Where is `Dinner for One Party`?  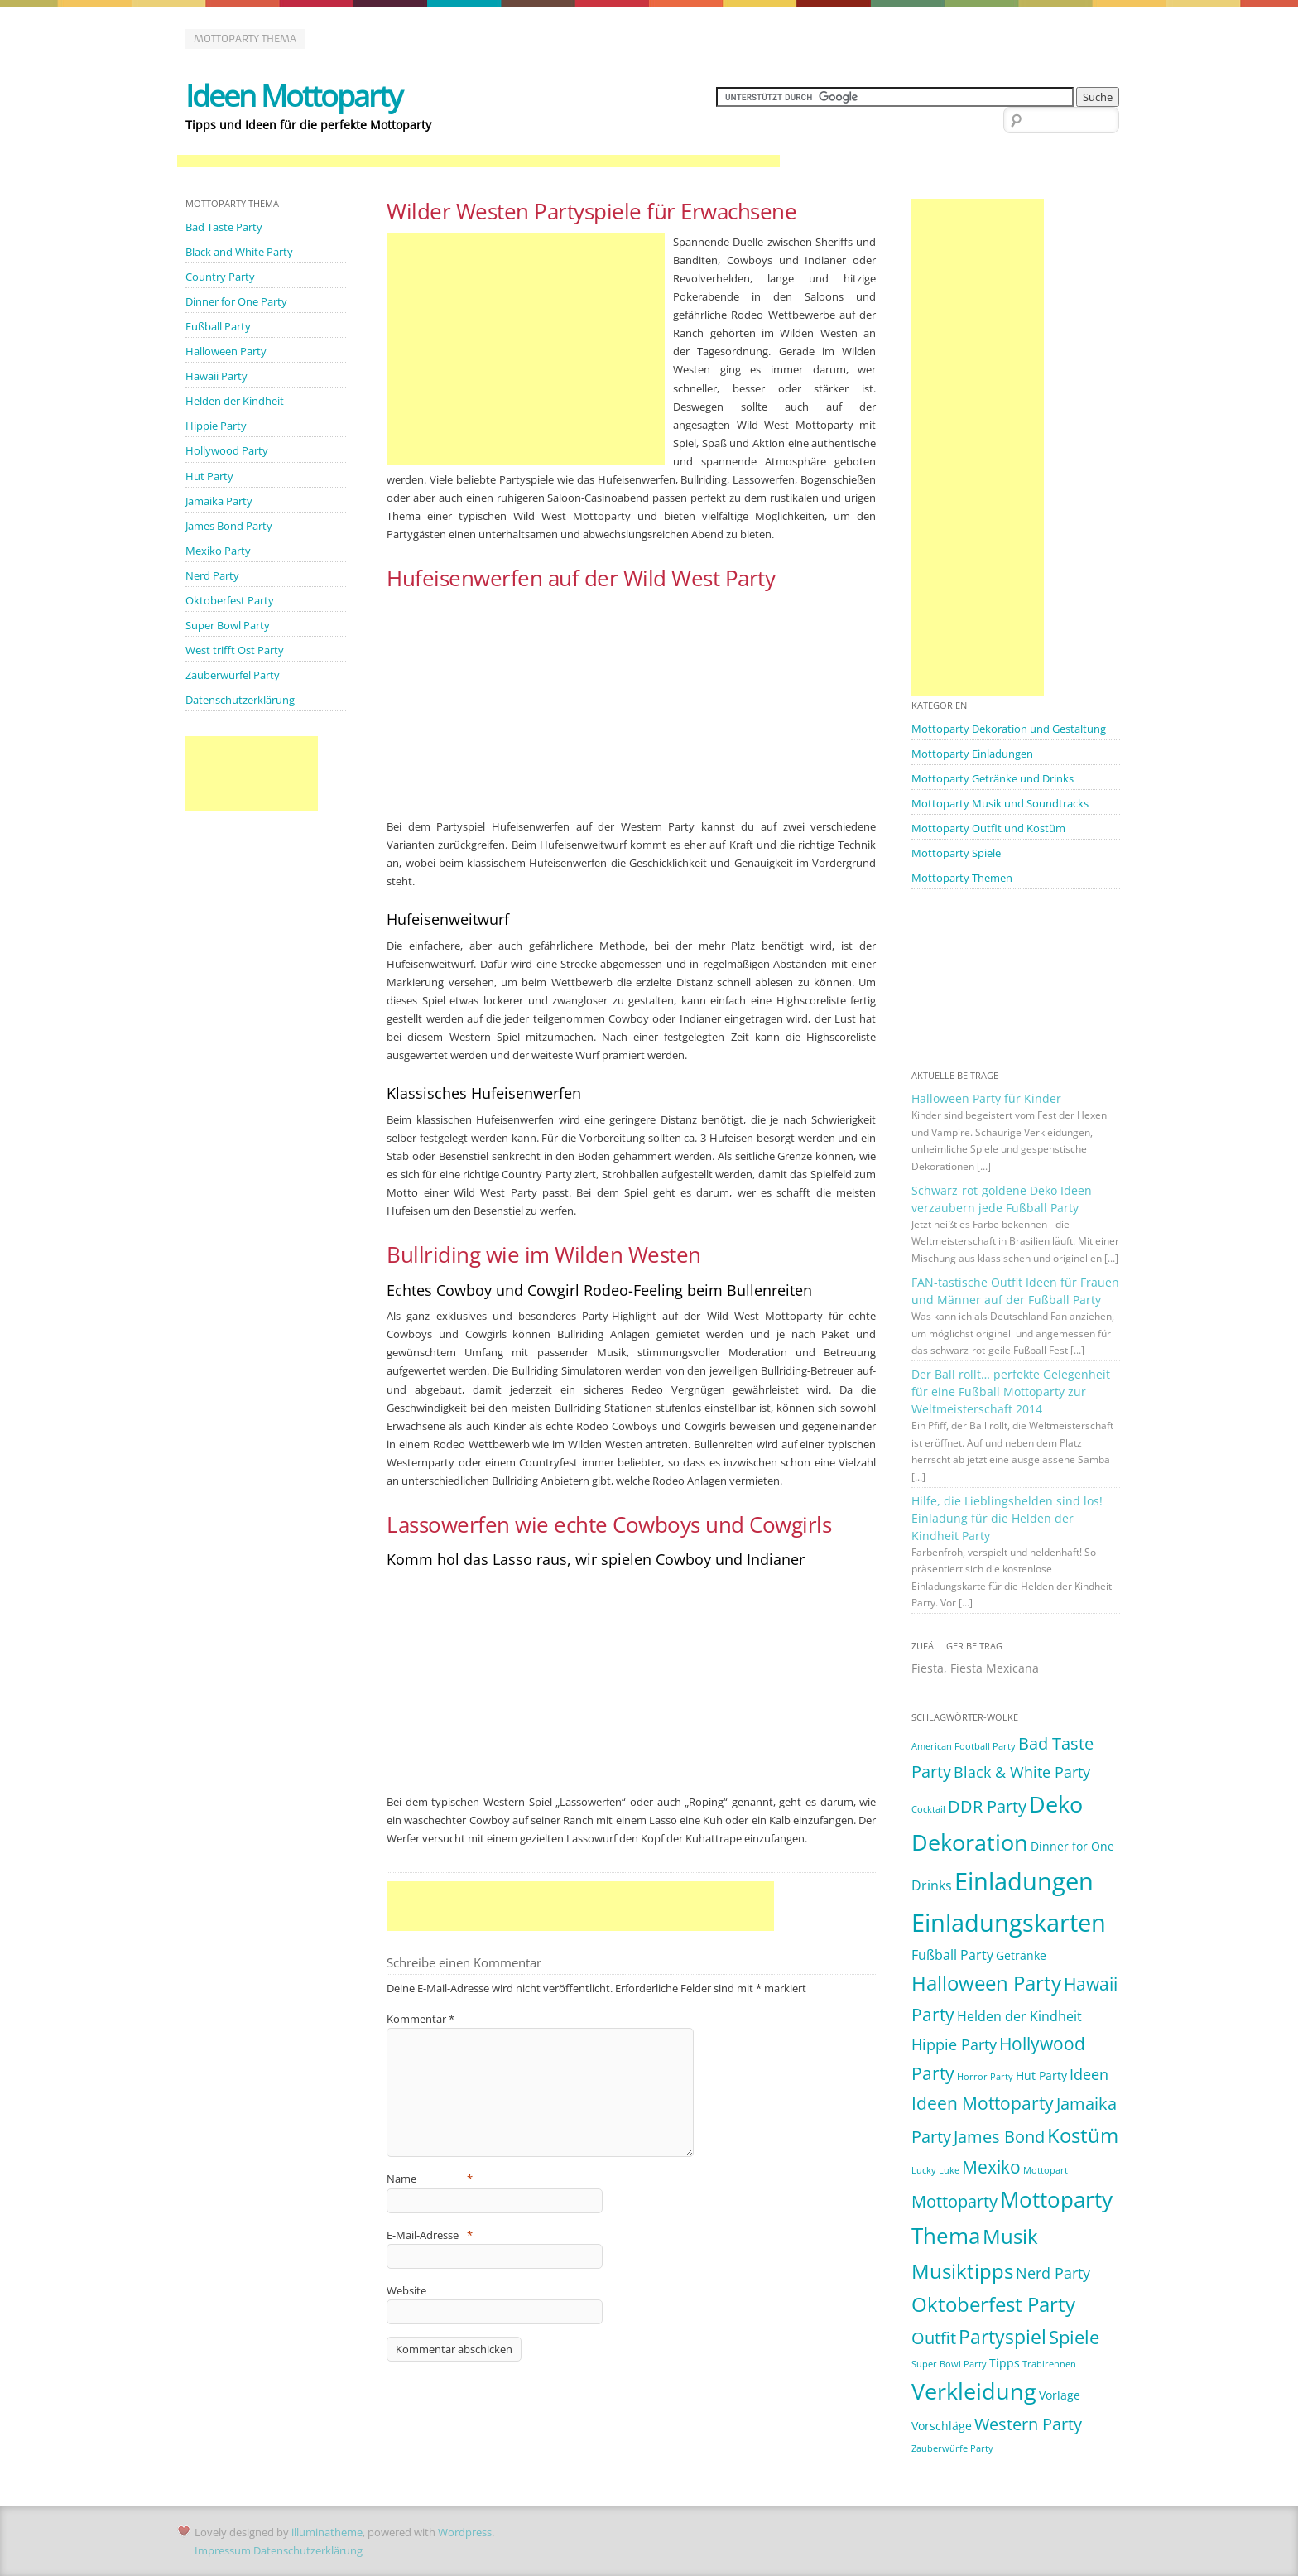
Dinner for One Party is located at coordinates (236, 301).